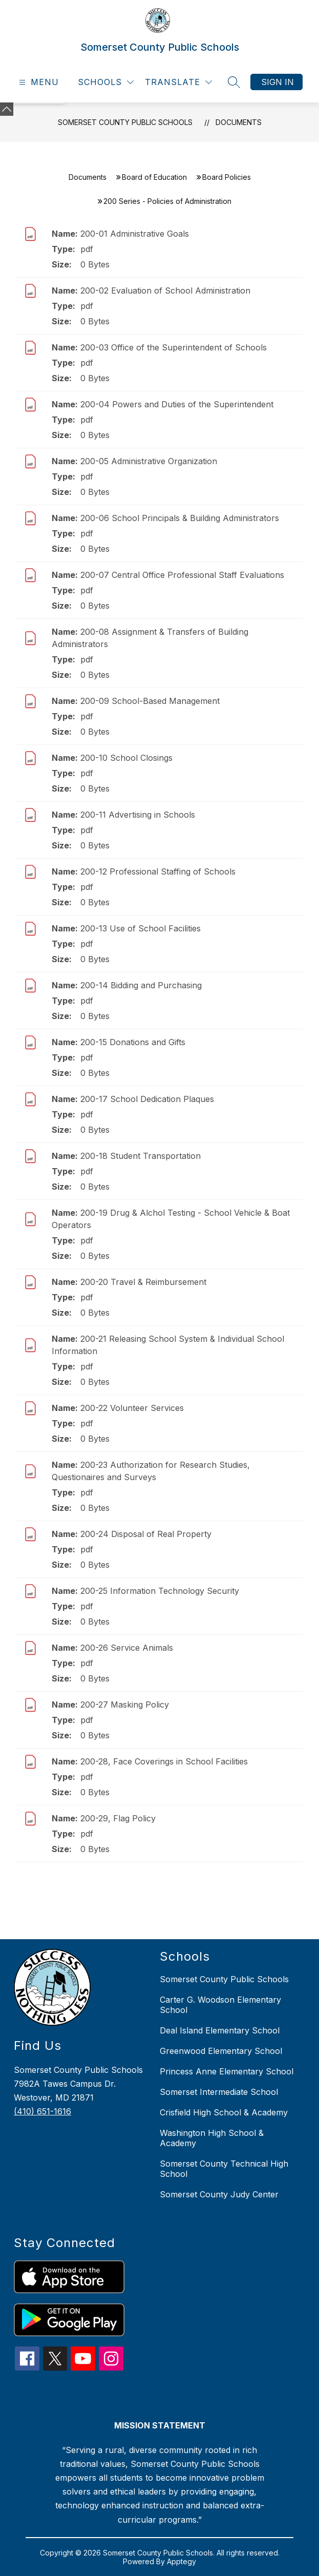 This screenshot has width=319, height=2576. I want to click on [Minimize badges], so click(6, 109).